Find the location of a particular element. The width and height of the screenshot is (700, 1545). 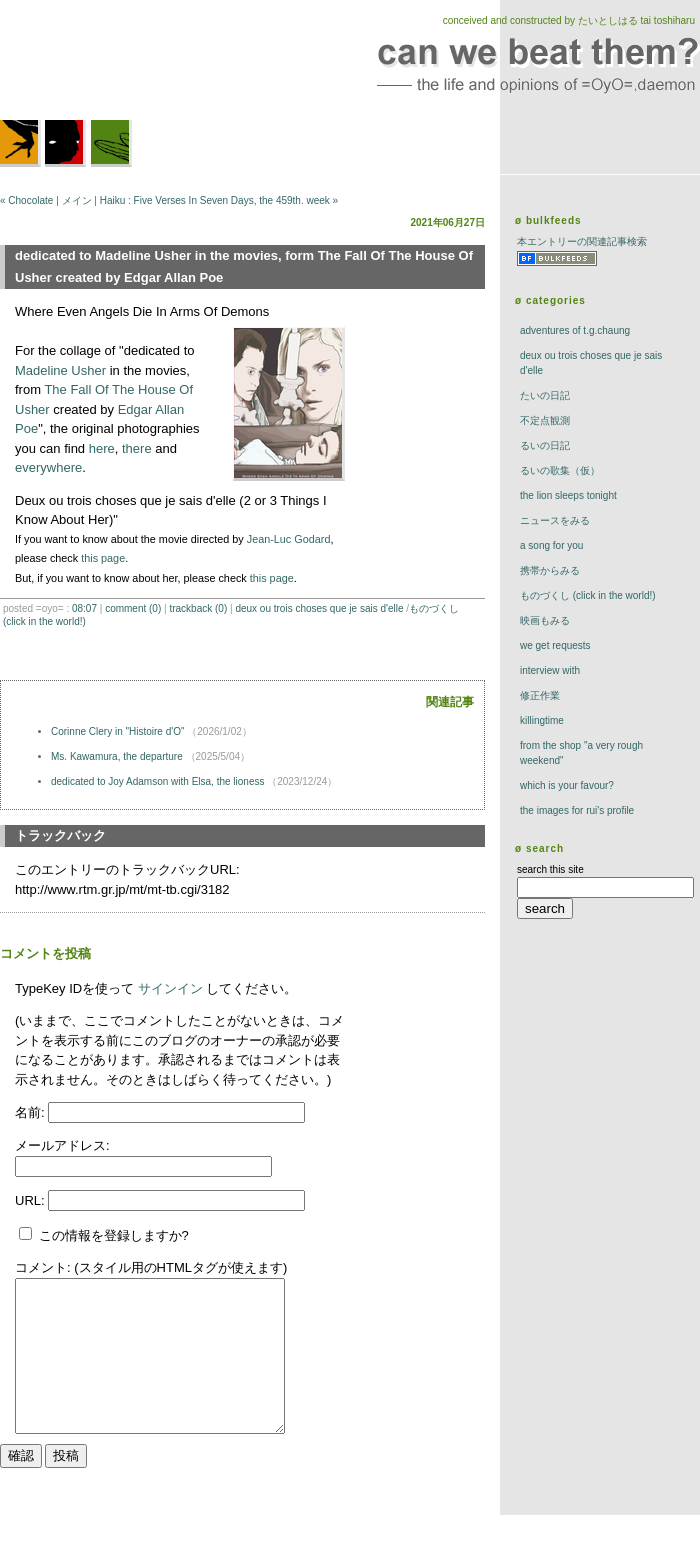

この情報を登録しますか? is located at coordinates (104, 1235).